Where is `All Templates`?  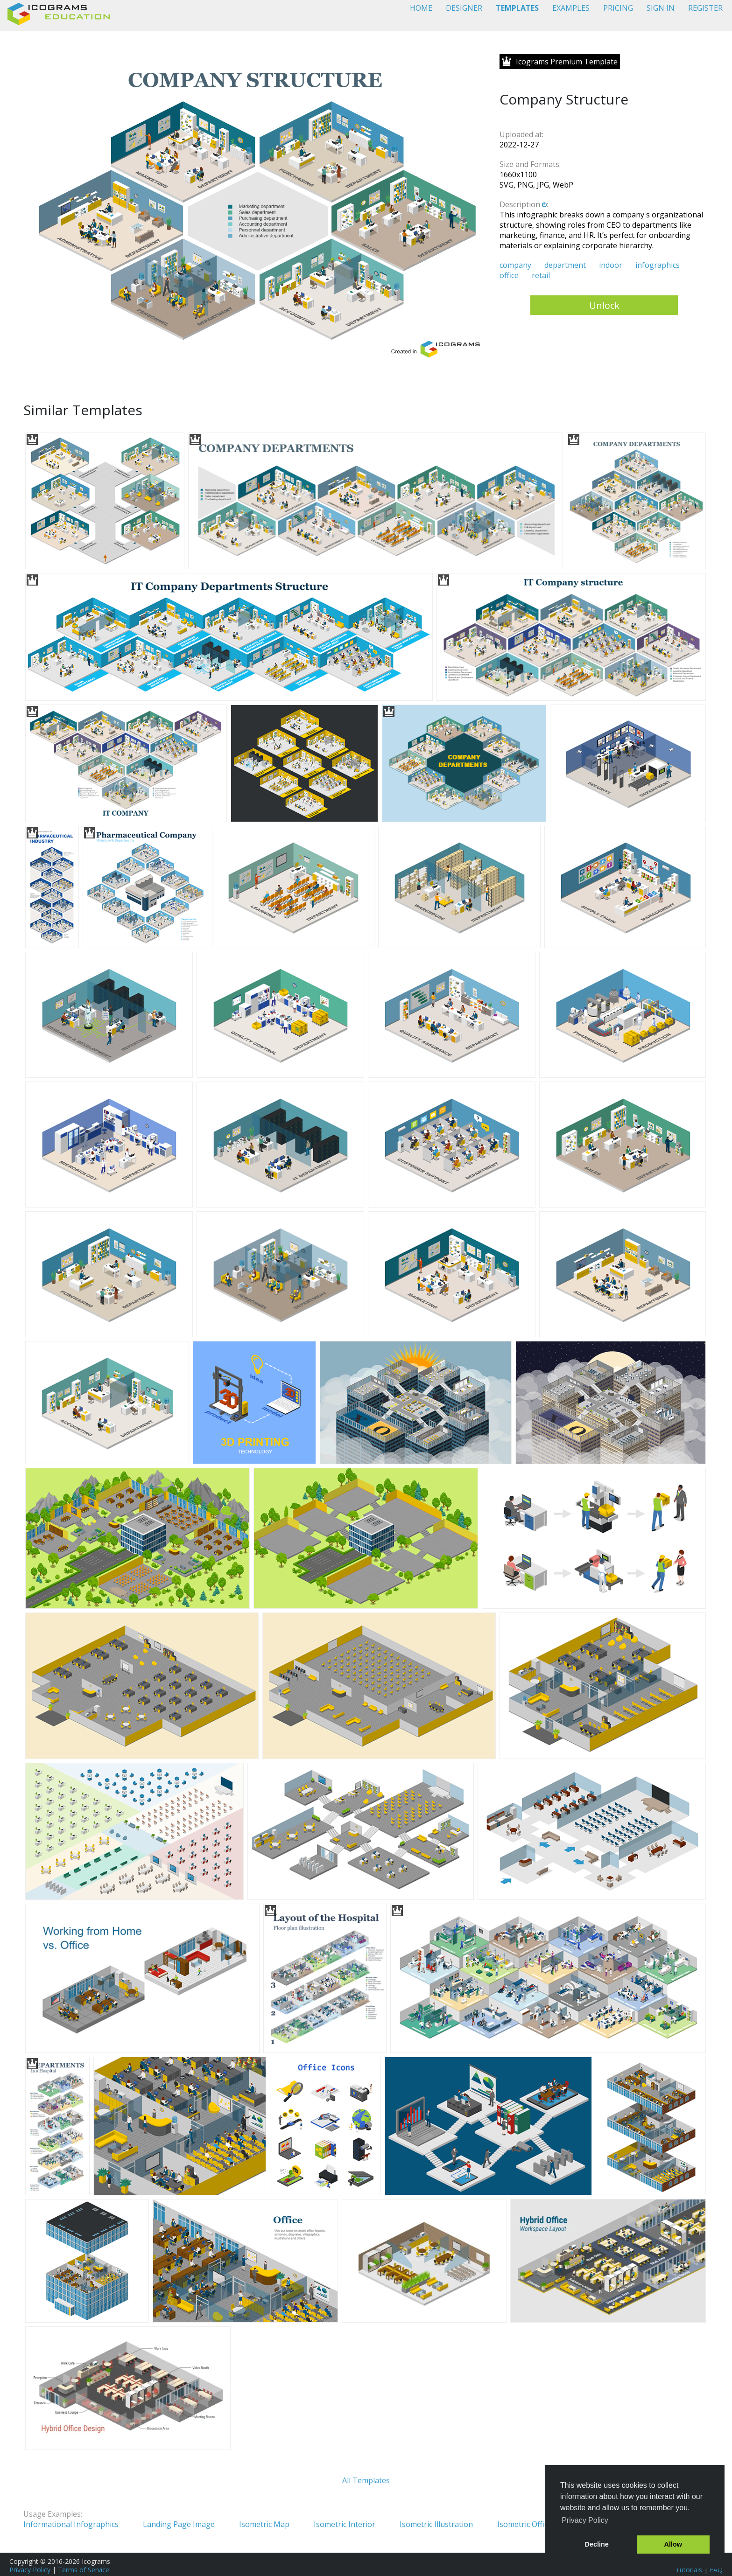
All Templates is located at coordinates (366, 2480).